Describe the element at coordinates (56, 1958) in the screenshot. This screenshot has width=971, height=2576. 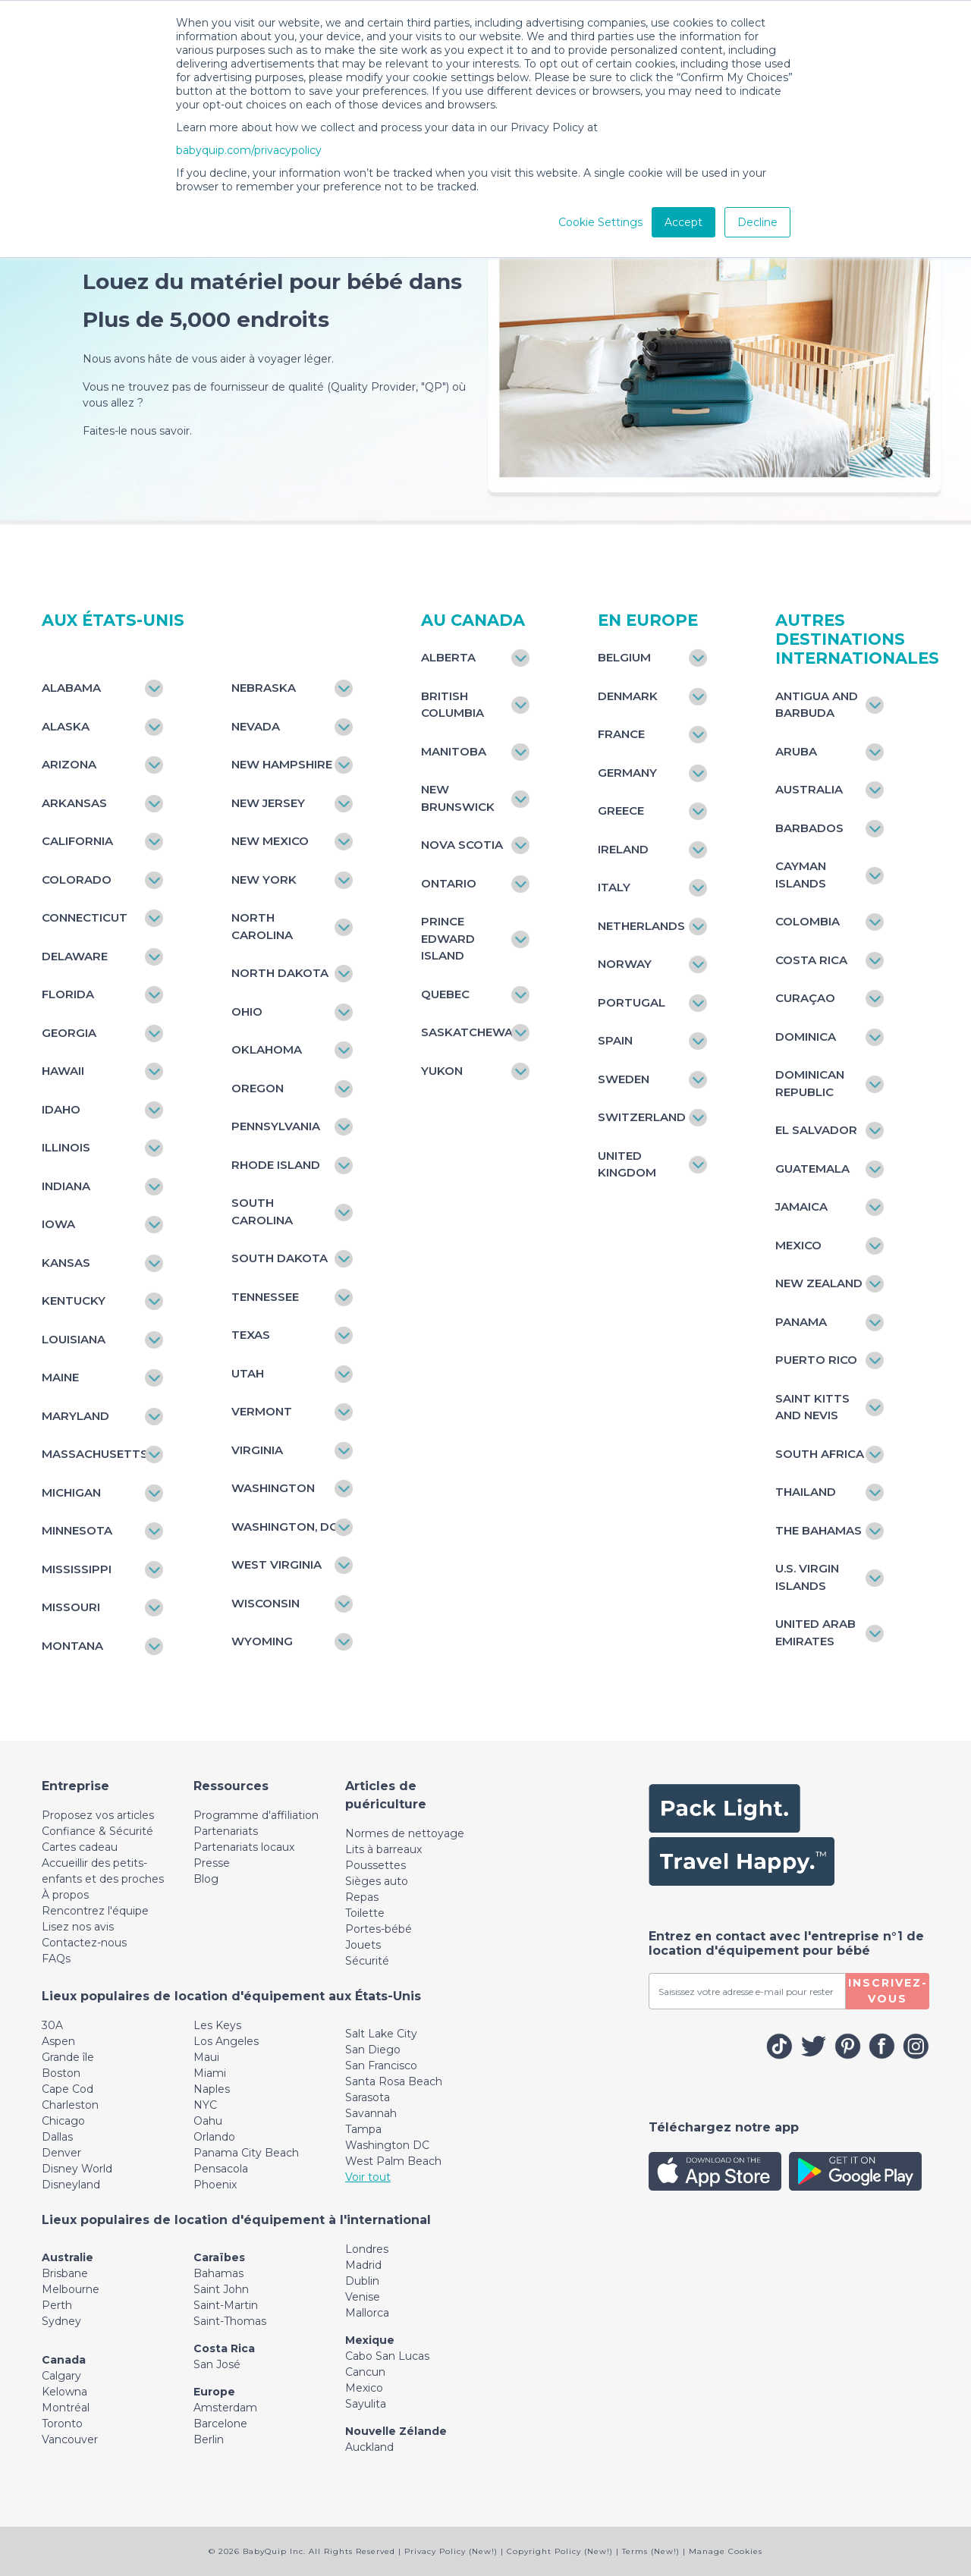
I see `FAQs` at that location.